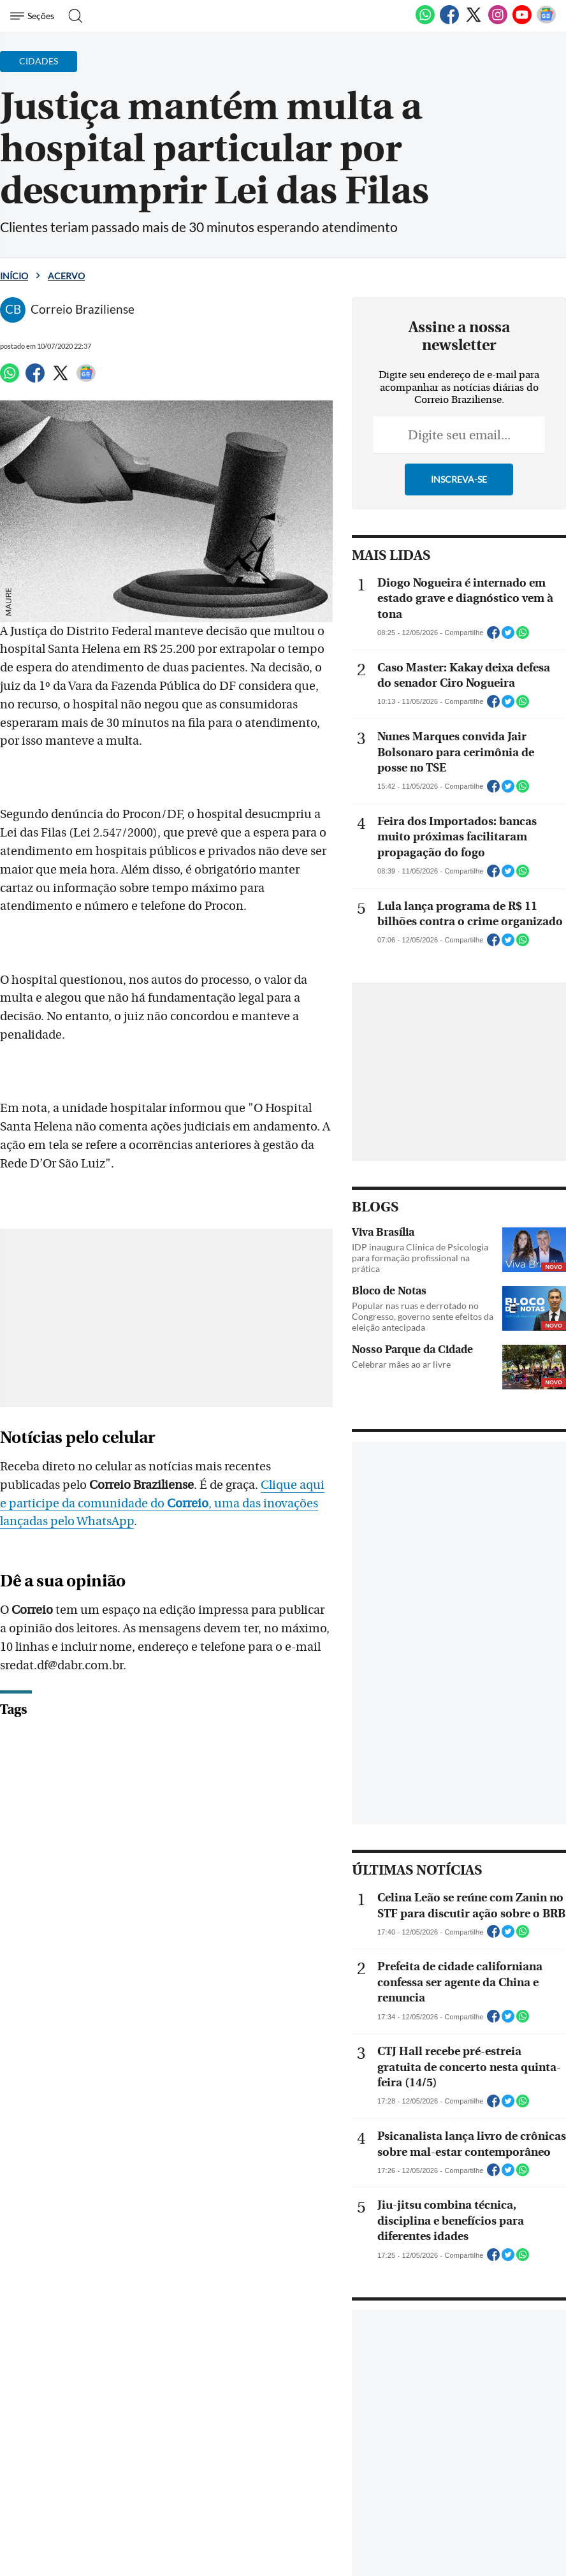 This screenshot has height=2576, width=566. I want to click on [Instagram], so click(497, 22).